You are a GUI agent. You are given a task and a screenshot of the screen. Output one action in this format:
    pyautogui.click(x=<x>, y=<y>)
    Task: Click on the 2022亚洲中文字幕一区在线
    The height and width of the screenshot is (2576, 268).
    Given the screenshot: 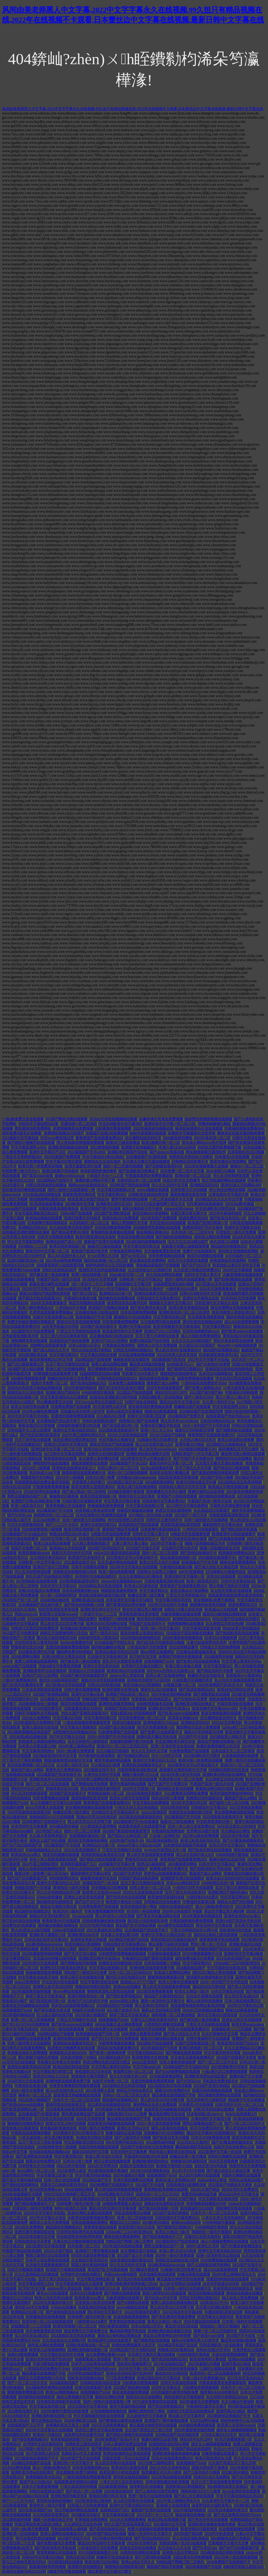 What is the action you would take?
    pyautogui.click(x=220, y=2152)
    